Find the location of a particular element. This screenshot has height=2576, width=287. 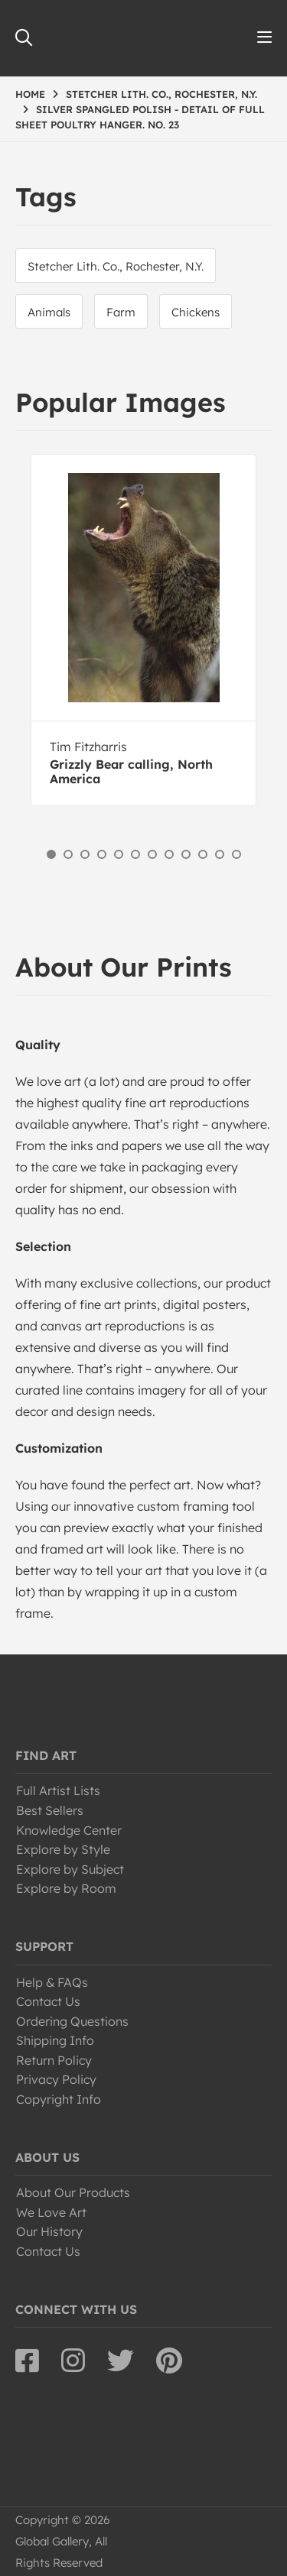

Help & FAQs is located at coordinates (52, 1982).